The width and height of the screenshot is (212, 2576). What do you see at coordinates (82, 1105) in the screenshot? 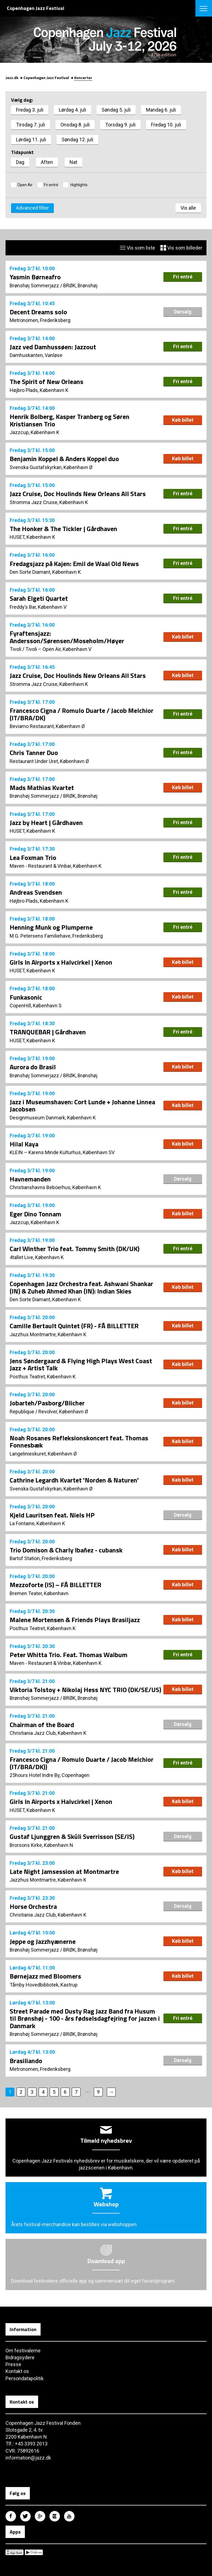
I see `Jazz i Museumshaven: Cort Lunde + Johanne Linnea Jacobsen` at bounding box center [82, 1105].